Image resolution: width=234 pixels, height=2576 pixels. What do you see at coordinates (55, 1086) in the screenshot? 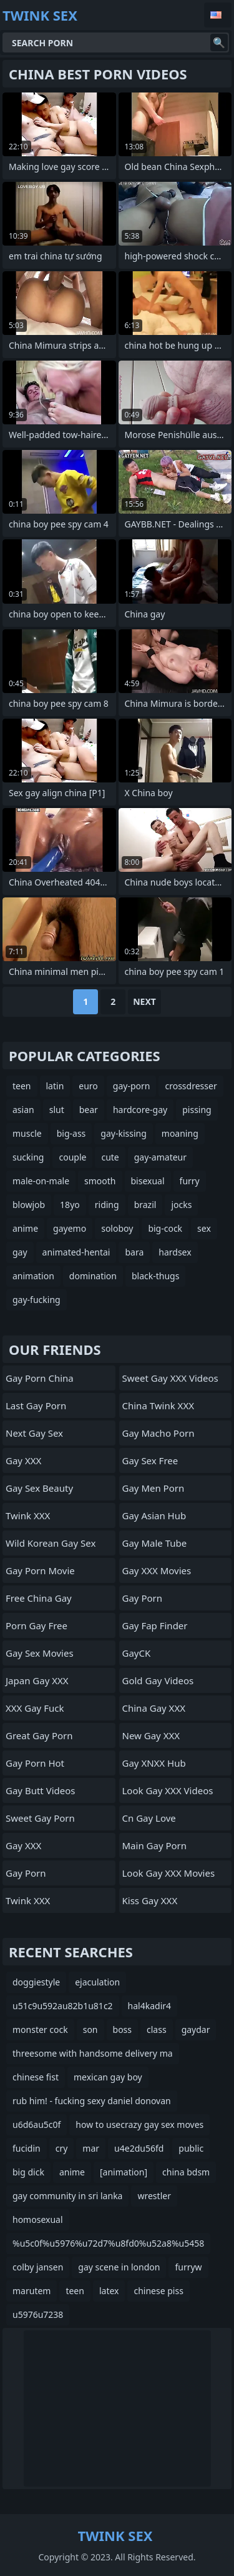
I see `latin` at bounding box center [55, 1086].